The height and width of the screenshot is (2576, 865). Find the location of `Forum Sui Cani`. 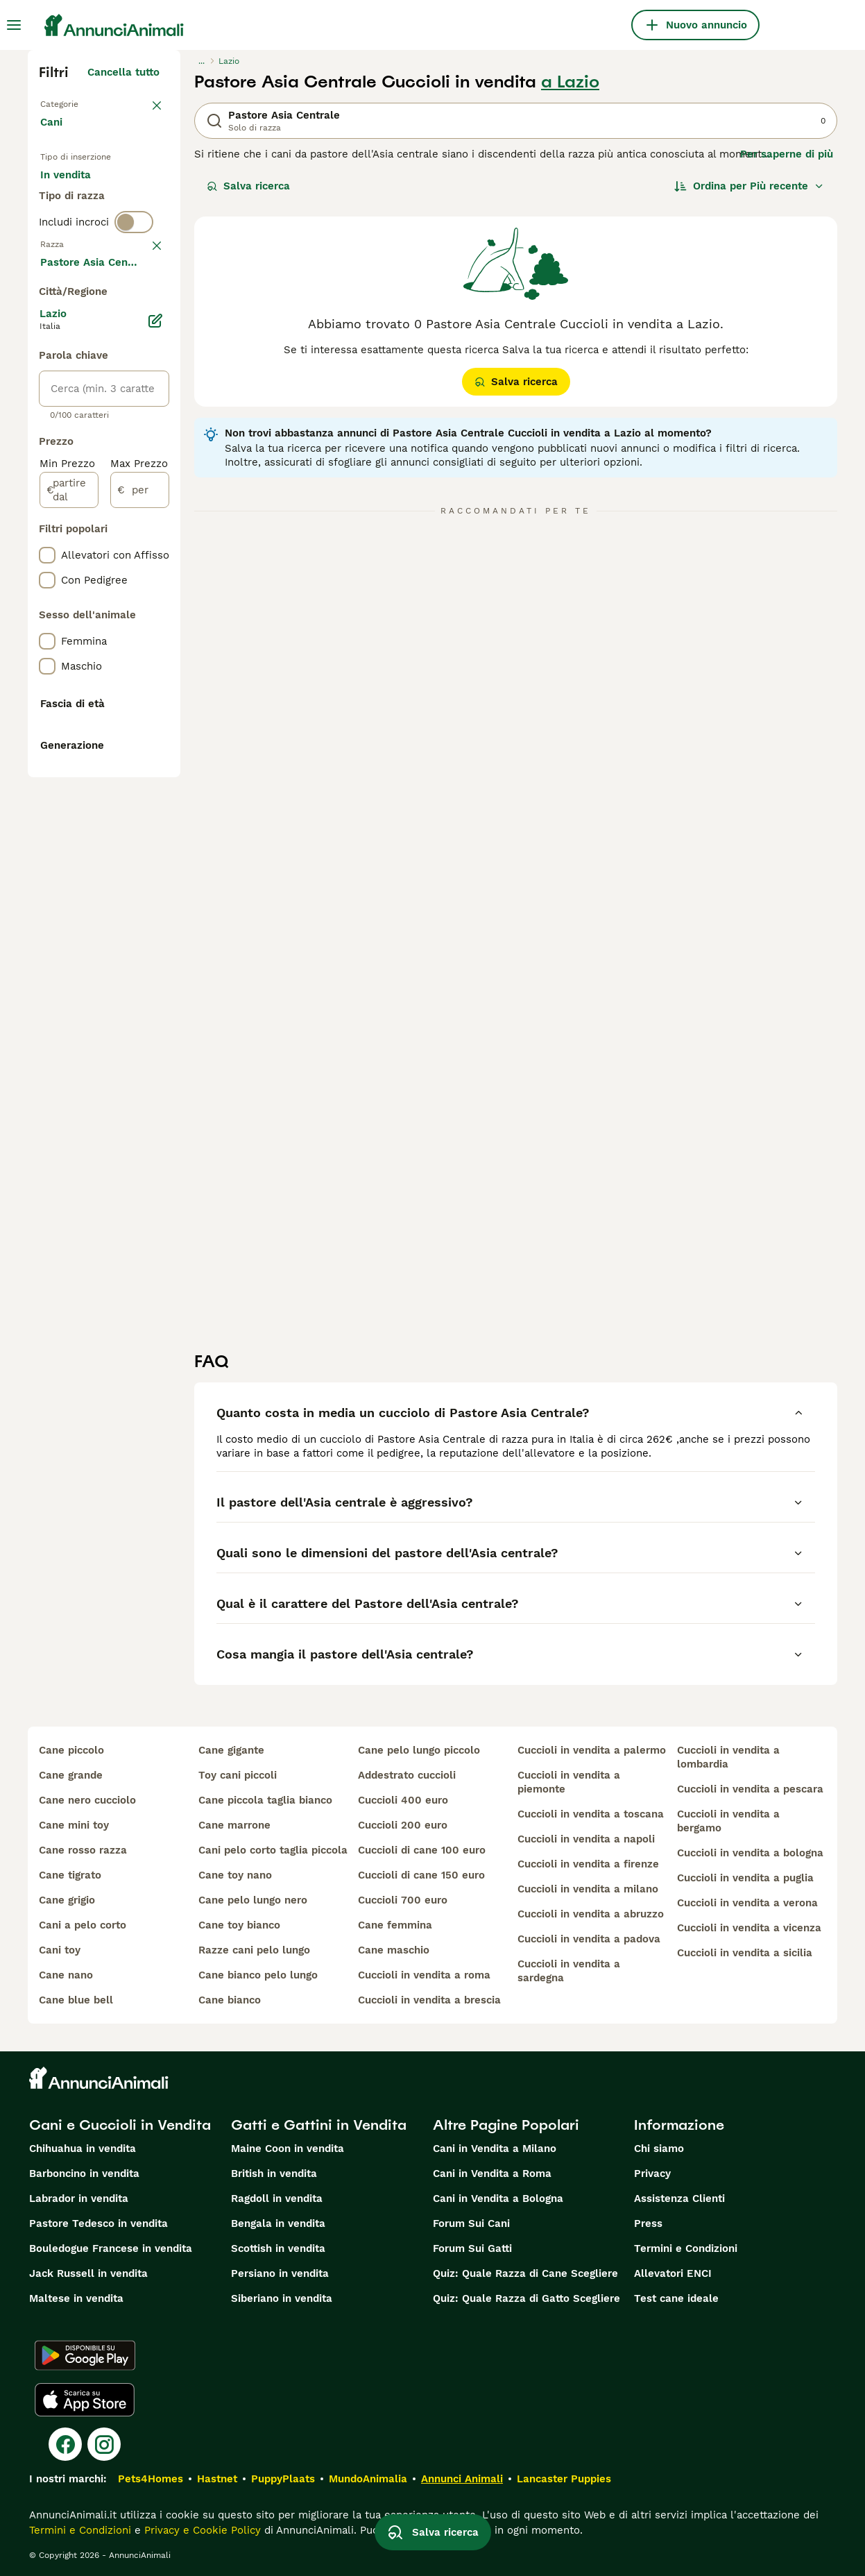

Forum Sui Cani is located at coordinates (471, 2223).